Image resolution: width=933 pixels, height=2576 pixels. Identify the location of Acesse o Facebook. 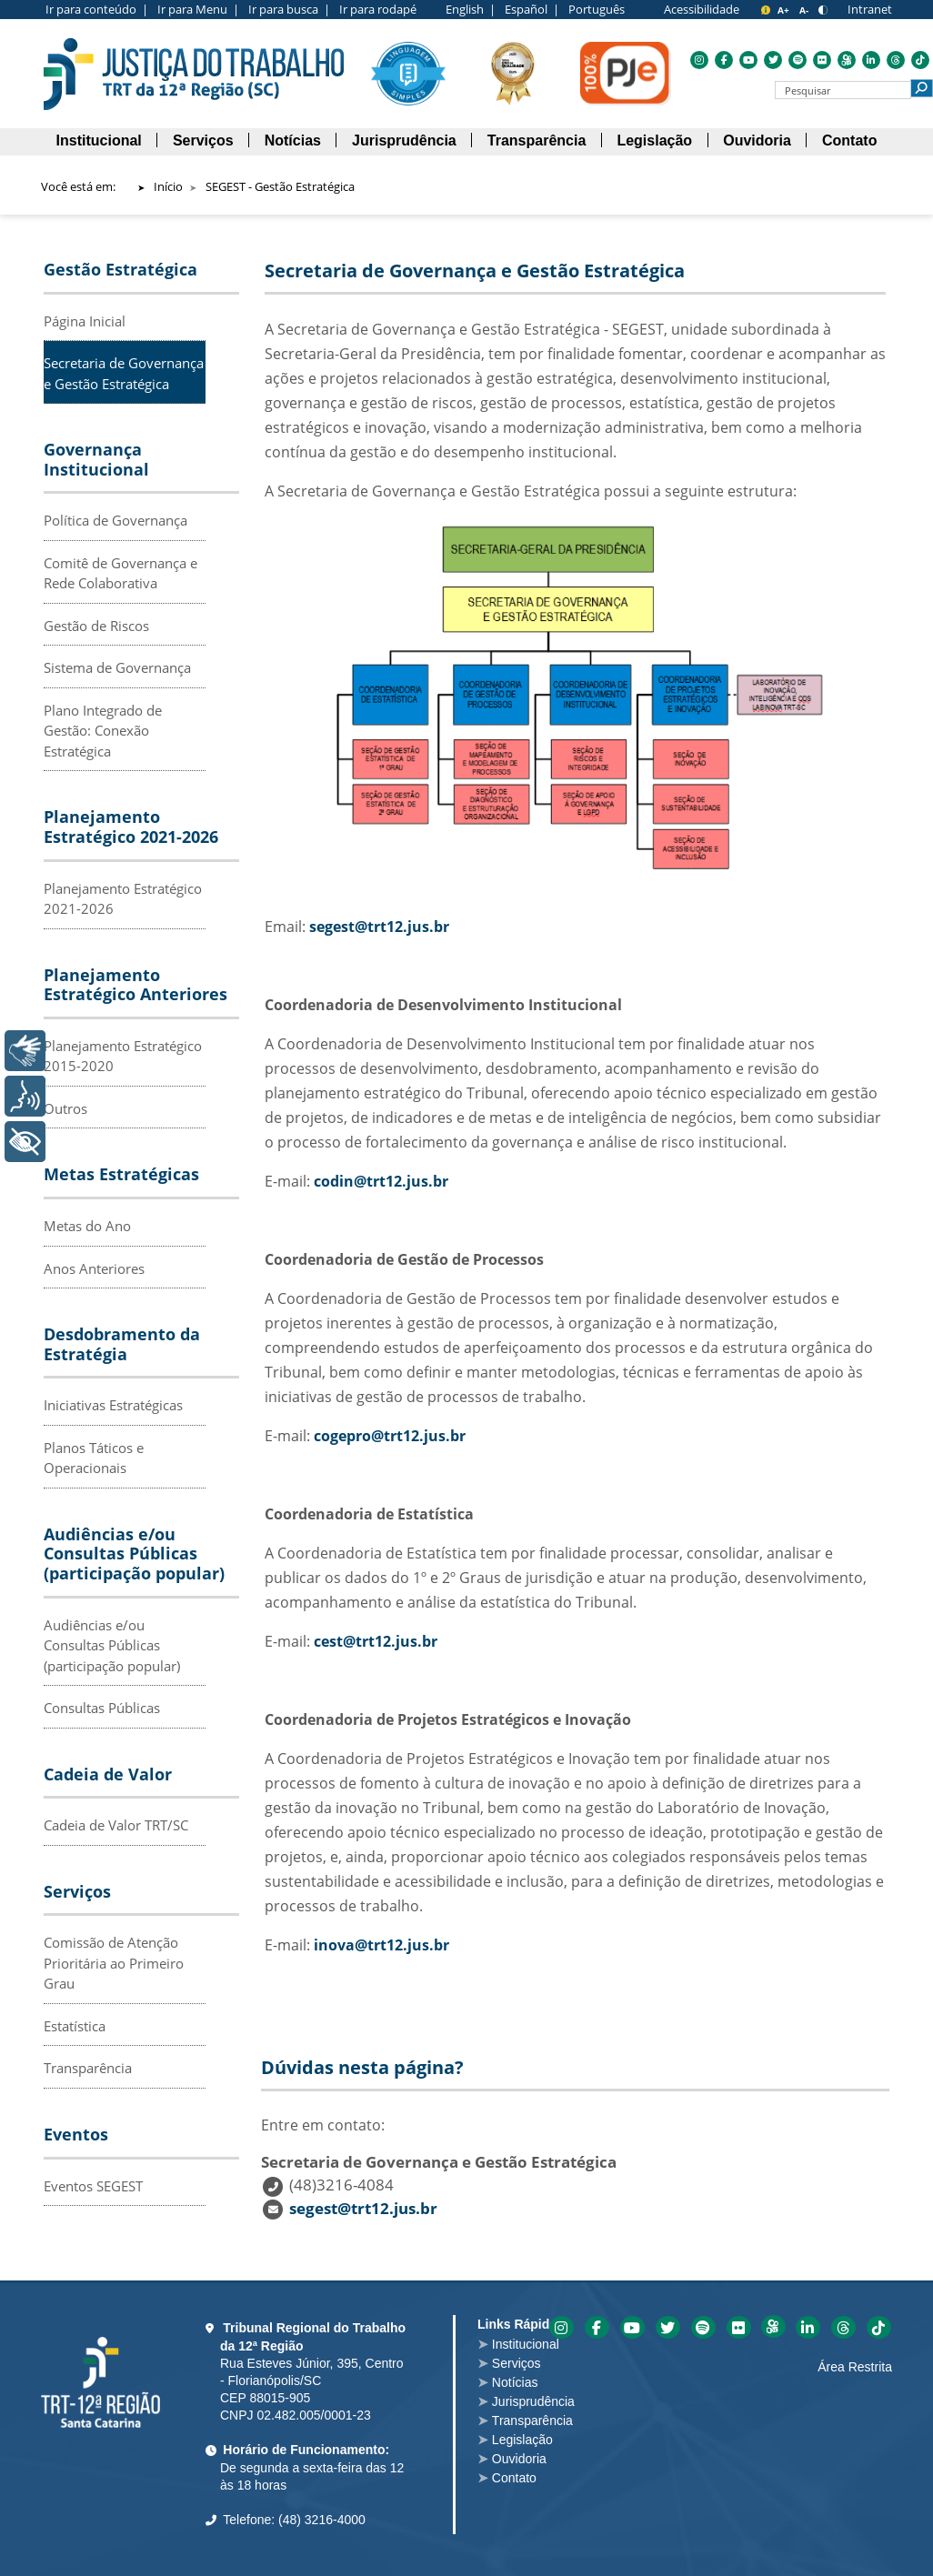
(597, 2327).